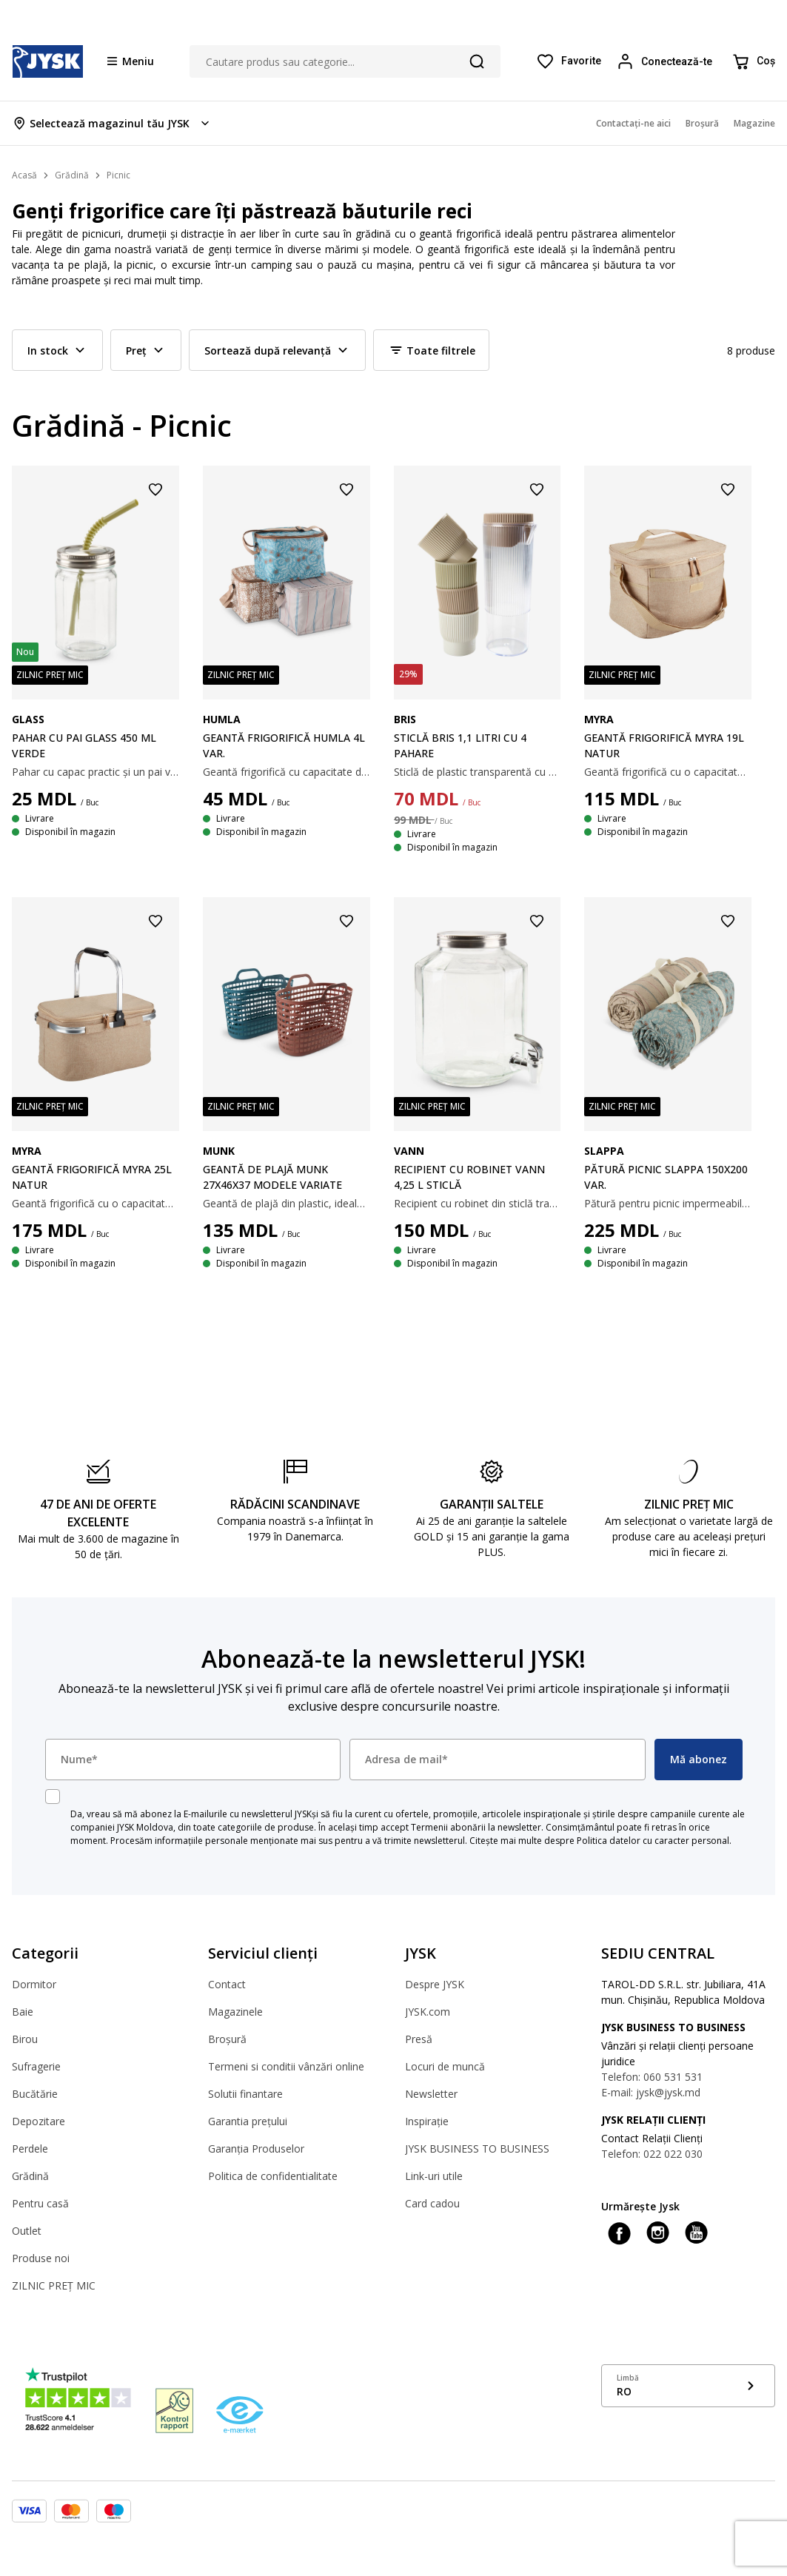 The width and height of the screenshot is (787, 2576). What do you see at coordinates (427, 2012) in the screenshot?
I see `JYSK.com` at bounding box center [427, 2012].